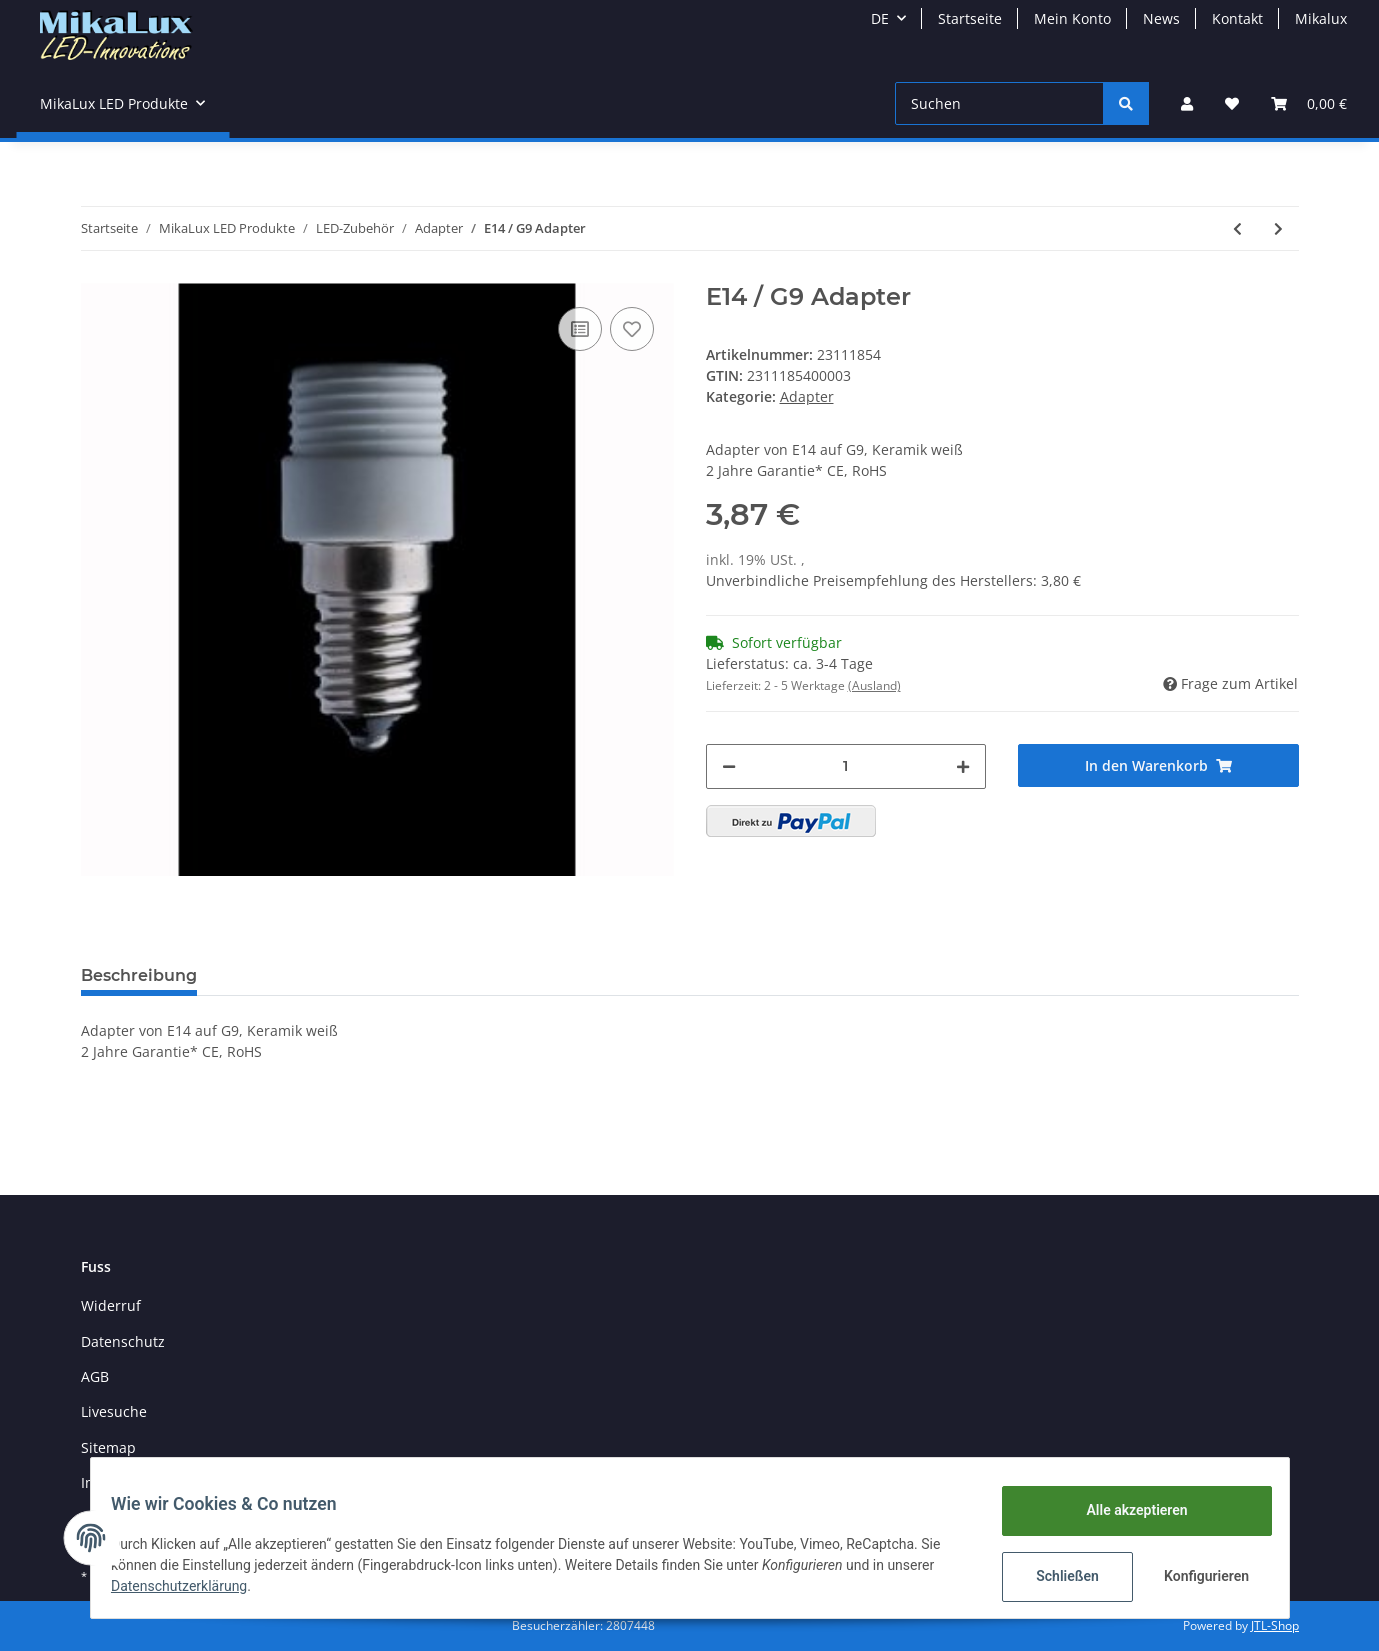 The width and height of the screenshot is (1379, 1651). What do you see at coordinates (1161, 18) in the screenshot?
I see `News` at bounding box center [1161, 18].